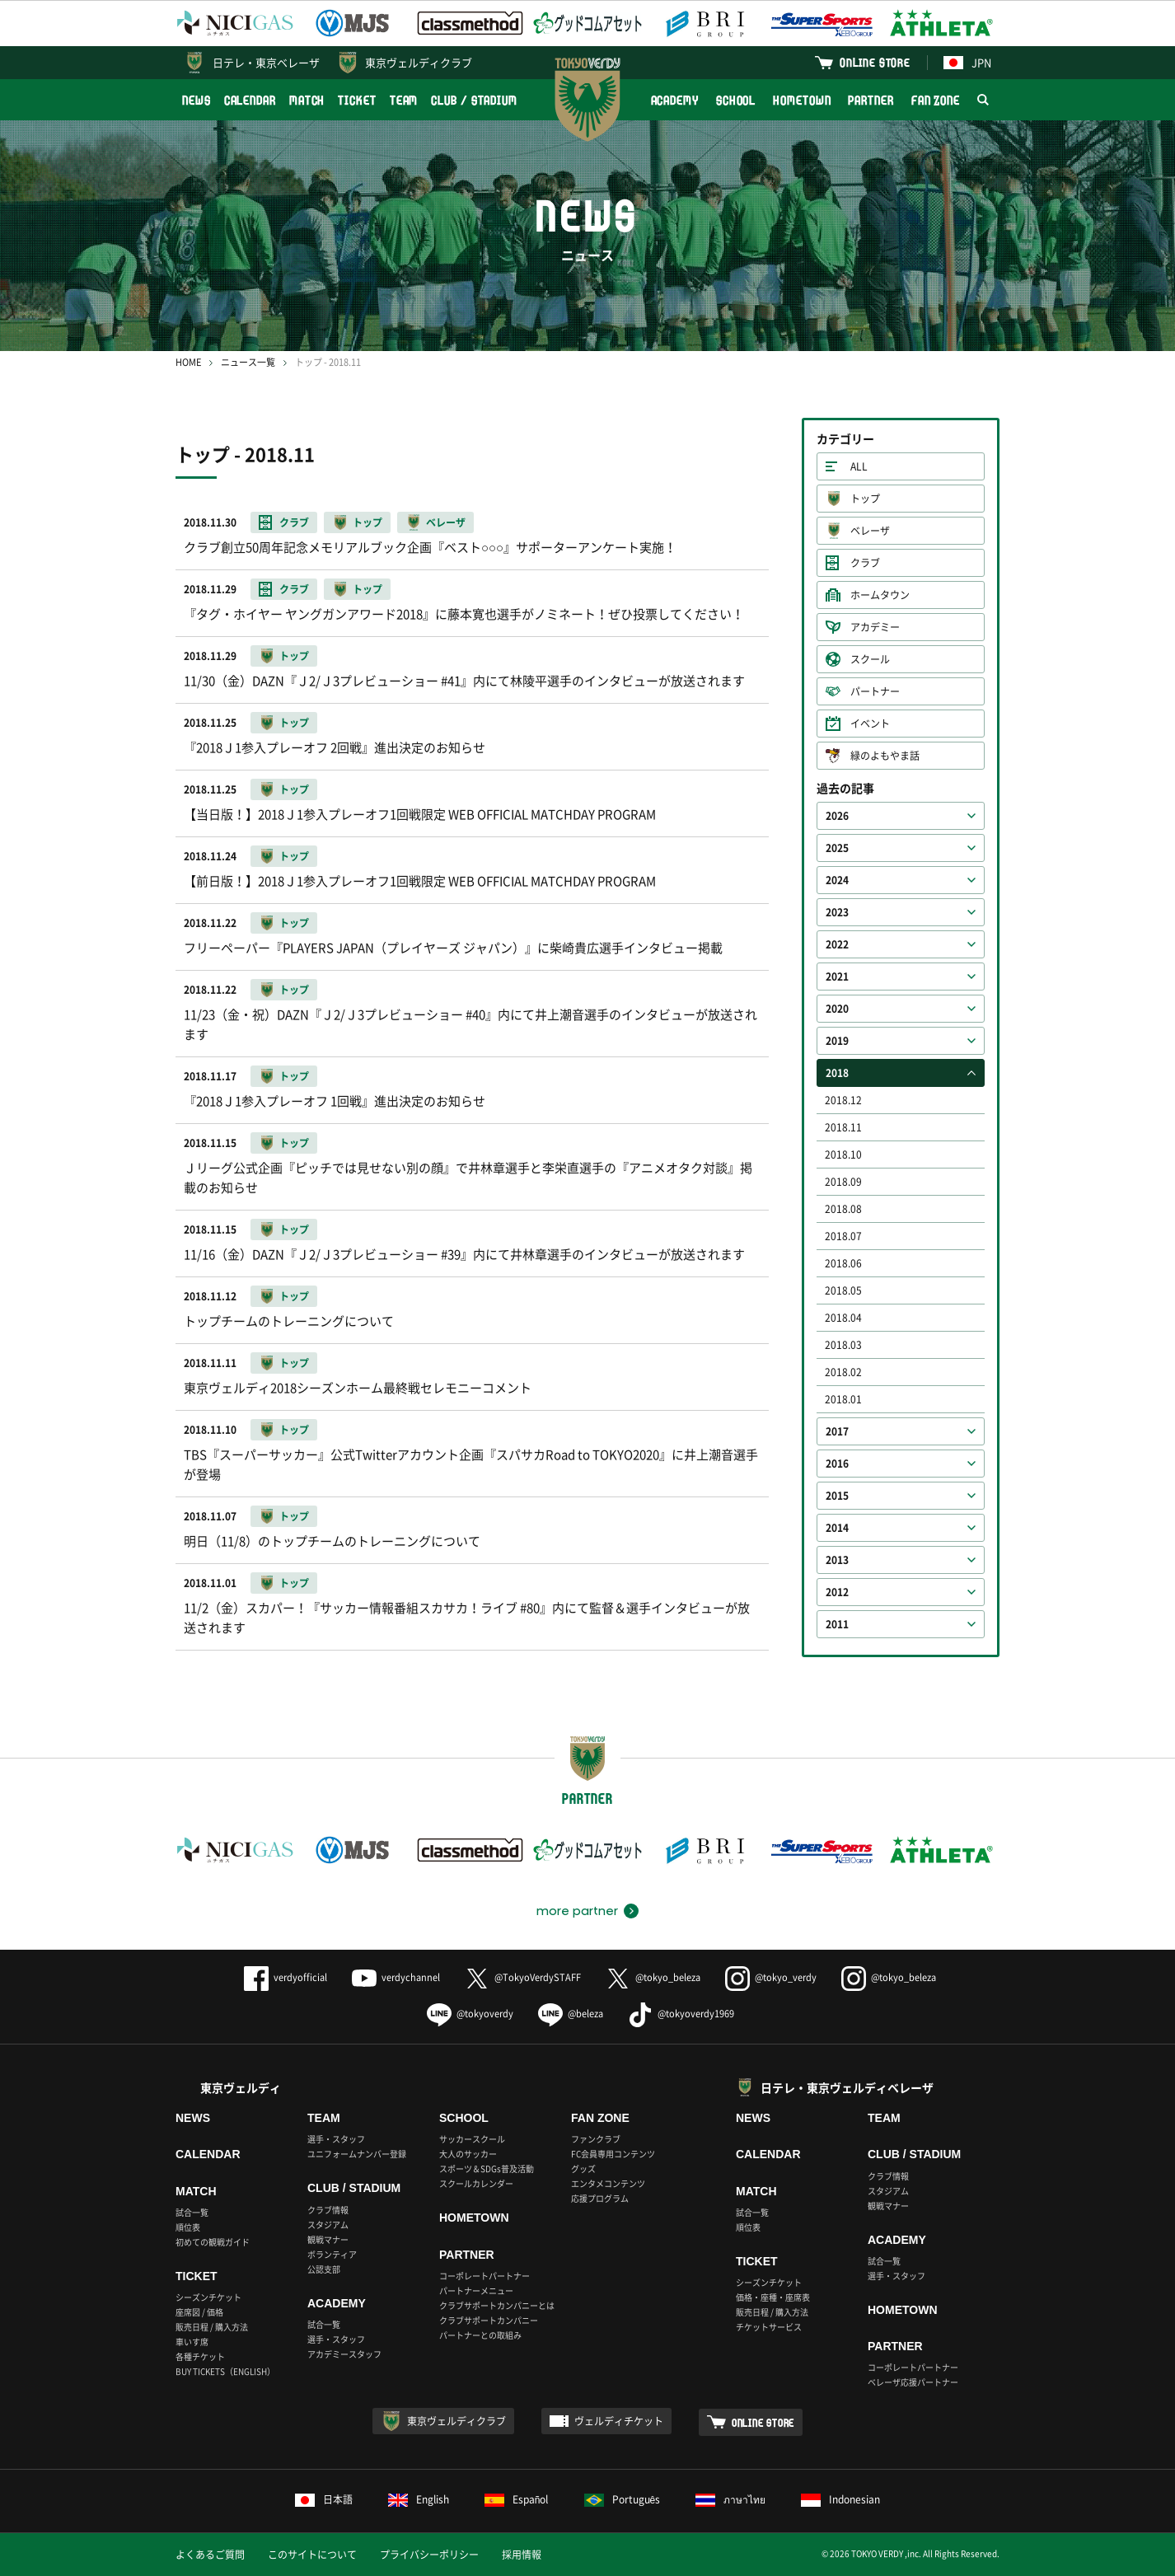  I want to click on TEAM, so click(404, 100).